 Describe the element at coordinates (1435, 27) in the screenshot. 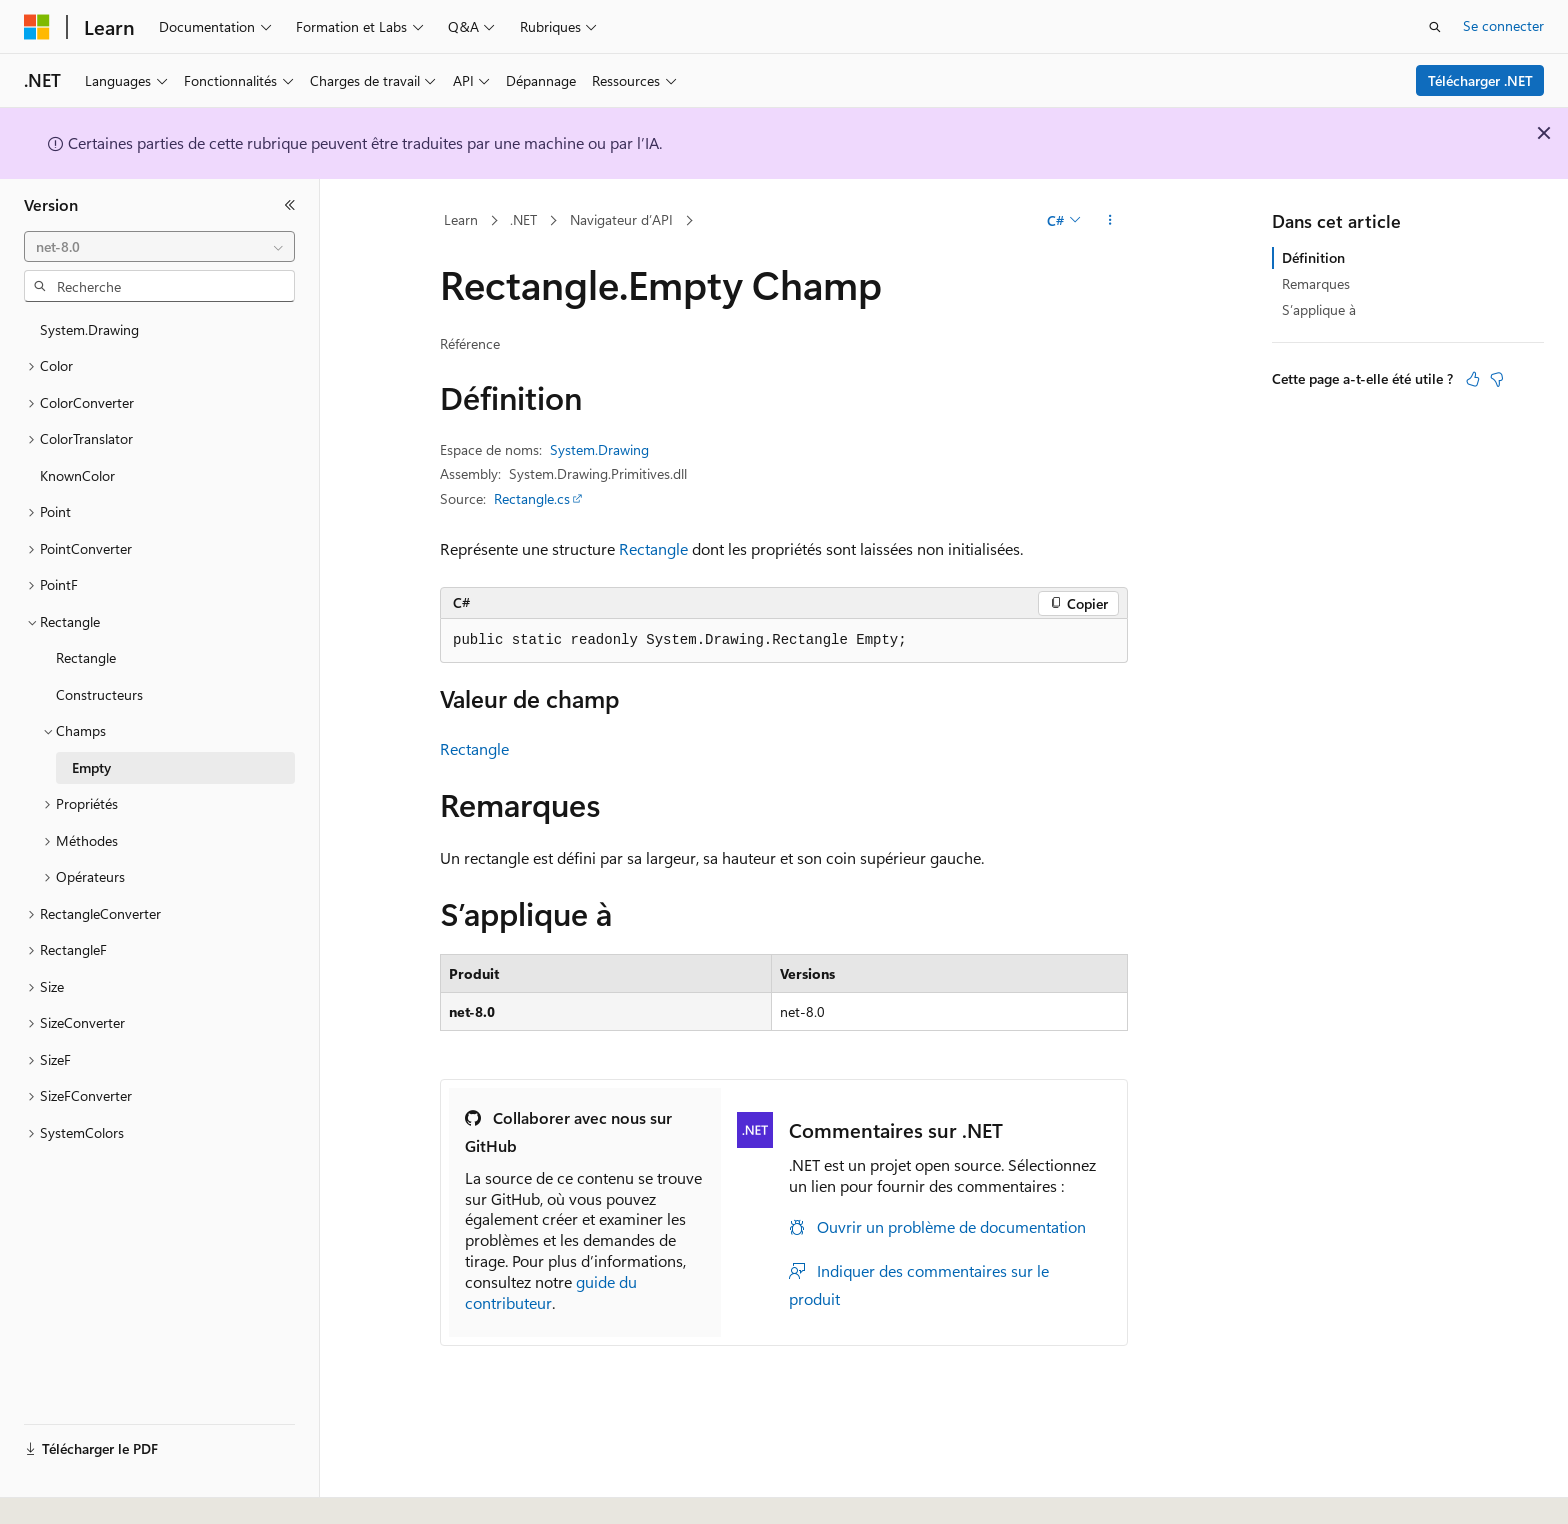

I see `[Ouvrir la recherche]` at that location.